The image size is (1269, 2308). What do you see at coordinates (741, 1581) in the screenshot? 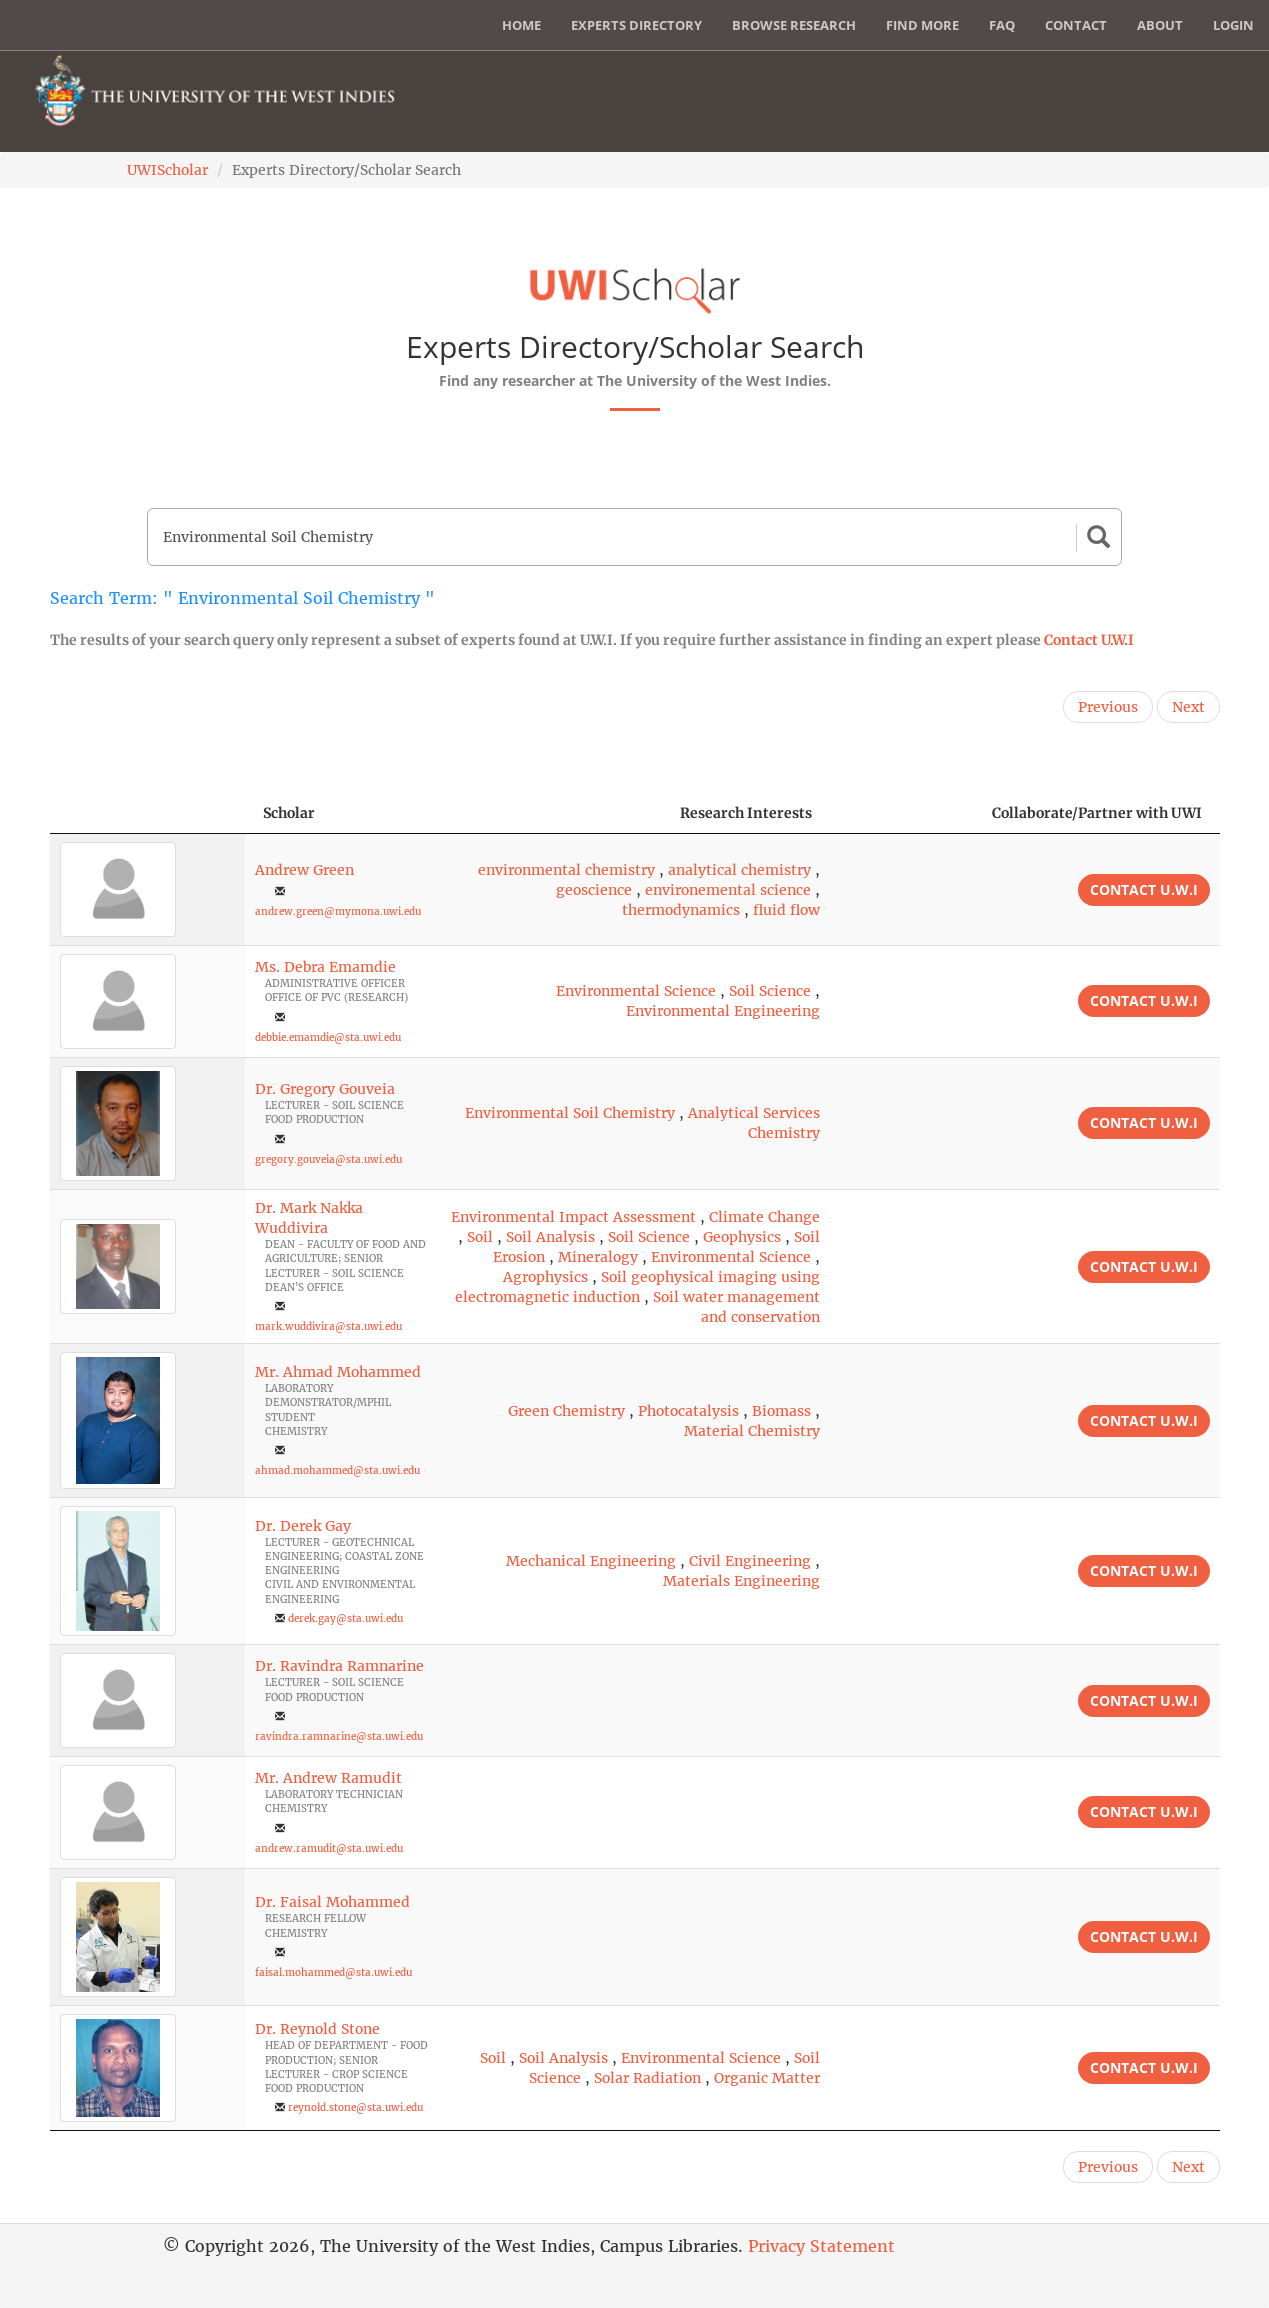
I see `Materials Engineering` at bounding box center [741, 1581].